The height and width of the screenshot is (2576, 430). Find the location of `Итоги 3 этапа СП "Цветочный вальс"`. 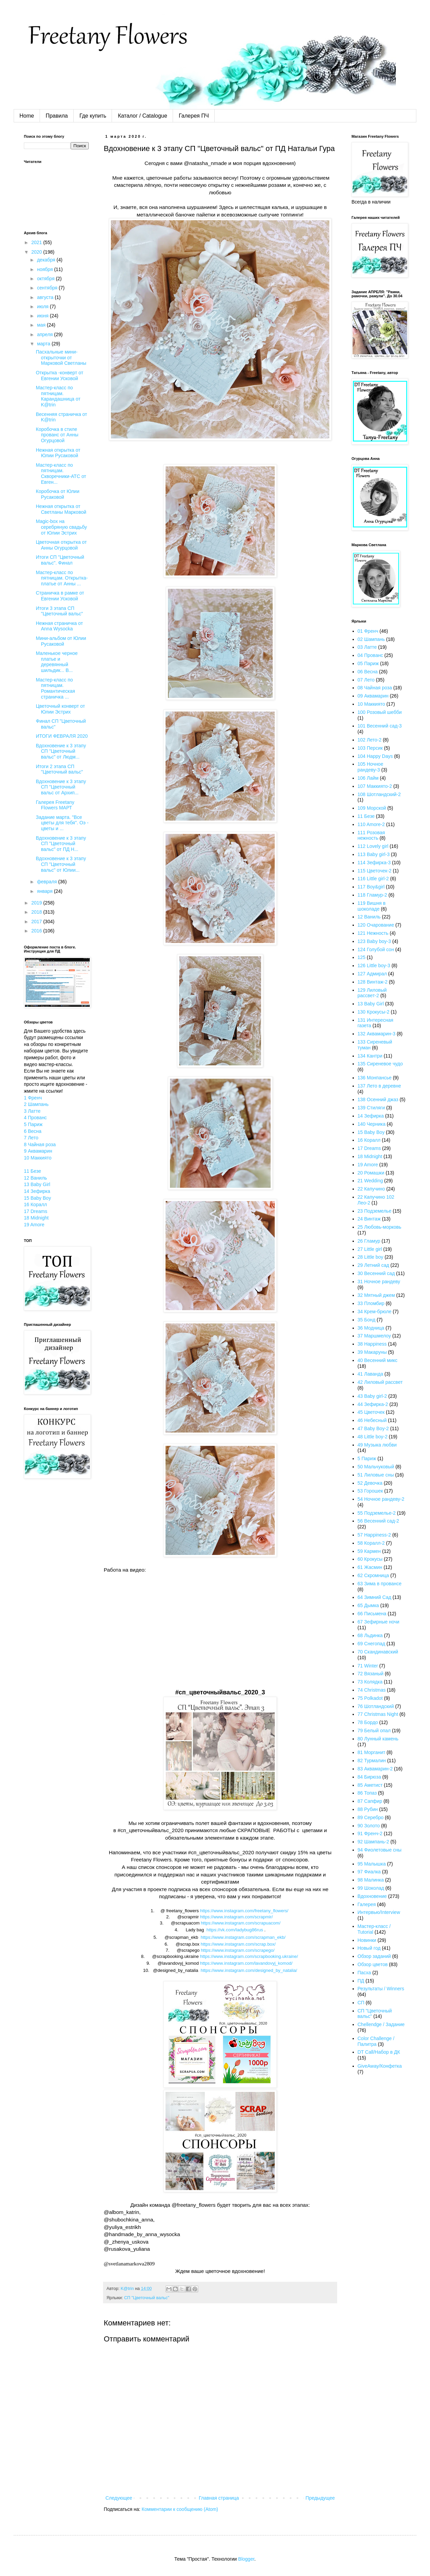

Итоги 3 этапа СП "Цветочный вальс" is located at coordinates (59, 611).